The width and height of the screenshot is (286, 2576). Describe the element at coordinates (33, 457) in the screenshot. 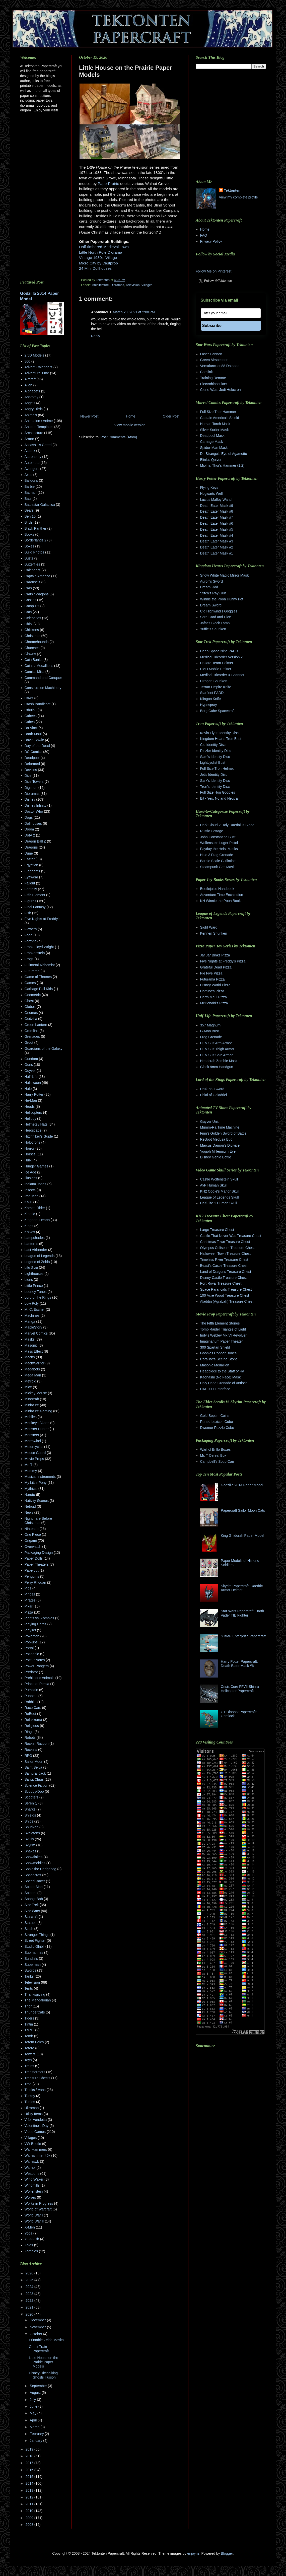

I see `Astronomy` at that location.